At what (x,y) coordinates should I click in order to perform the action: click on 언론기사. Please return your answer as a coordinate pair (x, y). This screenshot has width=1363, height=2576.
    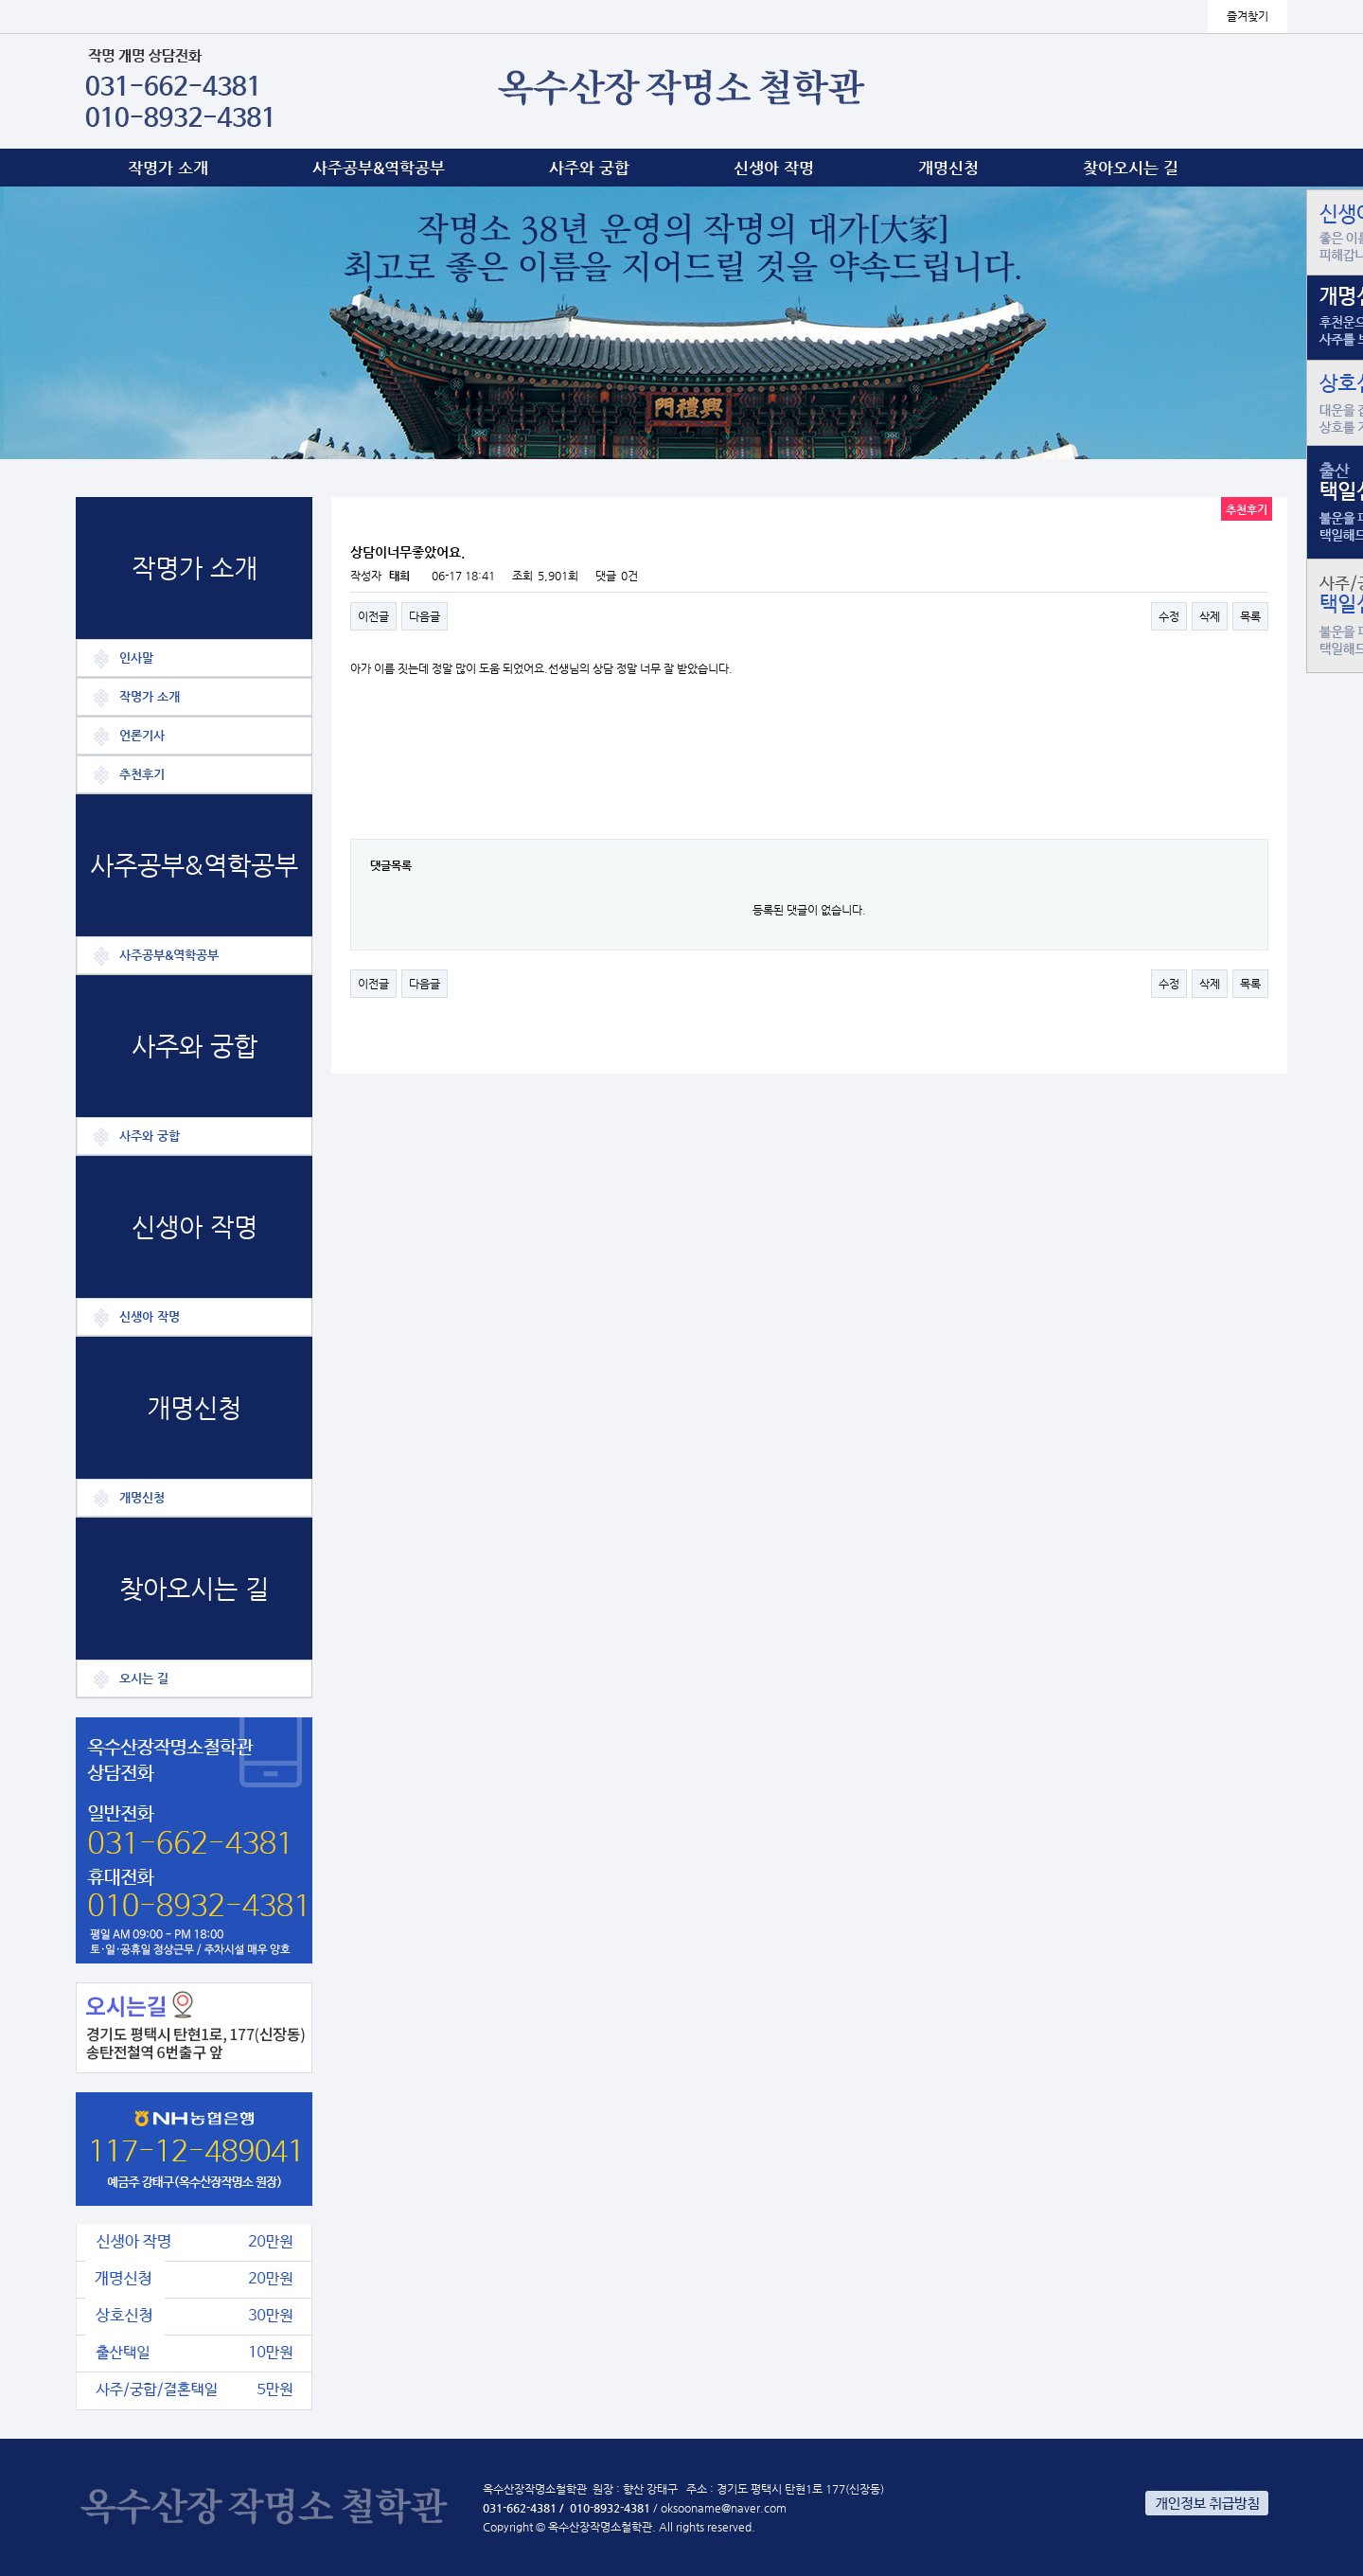
    Looking at the image, I should click on (142, 735).